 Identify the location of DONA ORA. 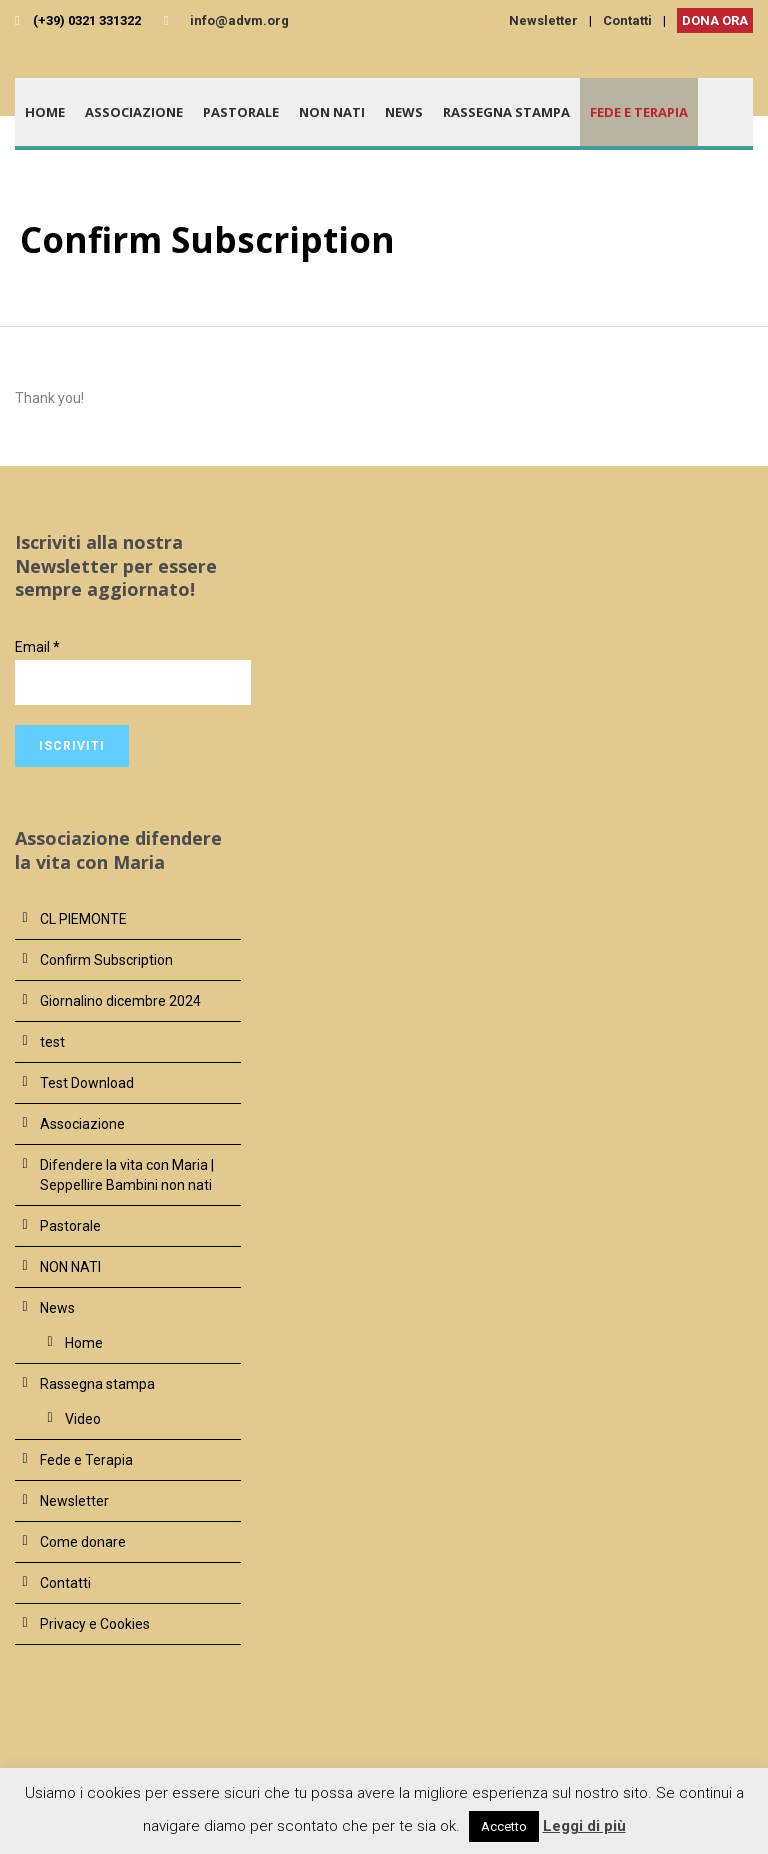
(715, 20).